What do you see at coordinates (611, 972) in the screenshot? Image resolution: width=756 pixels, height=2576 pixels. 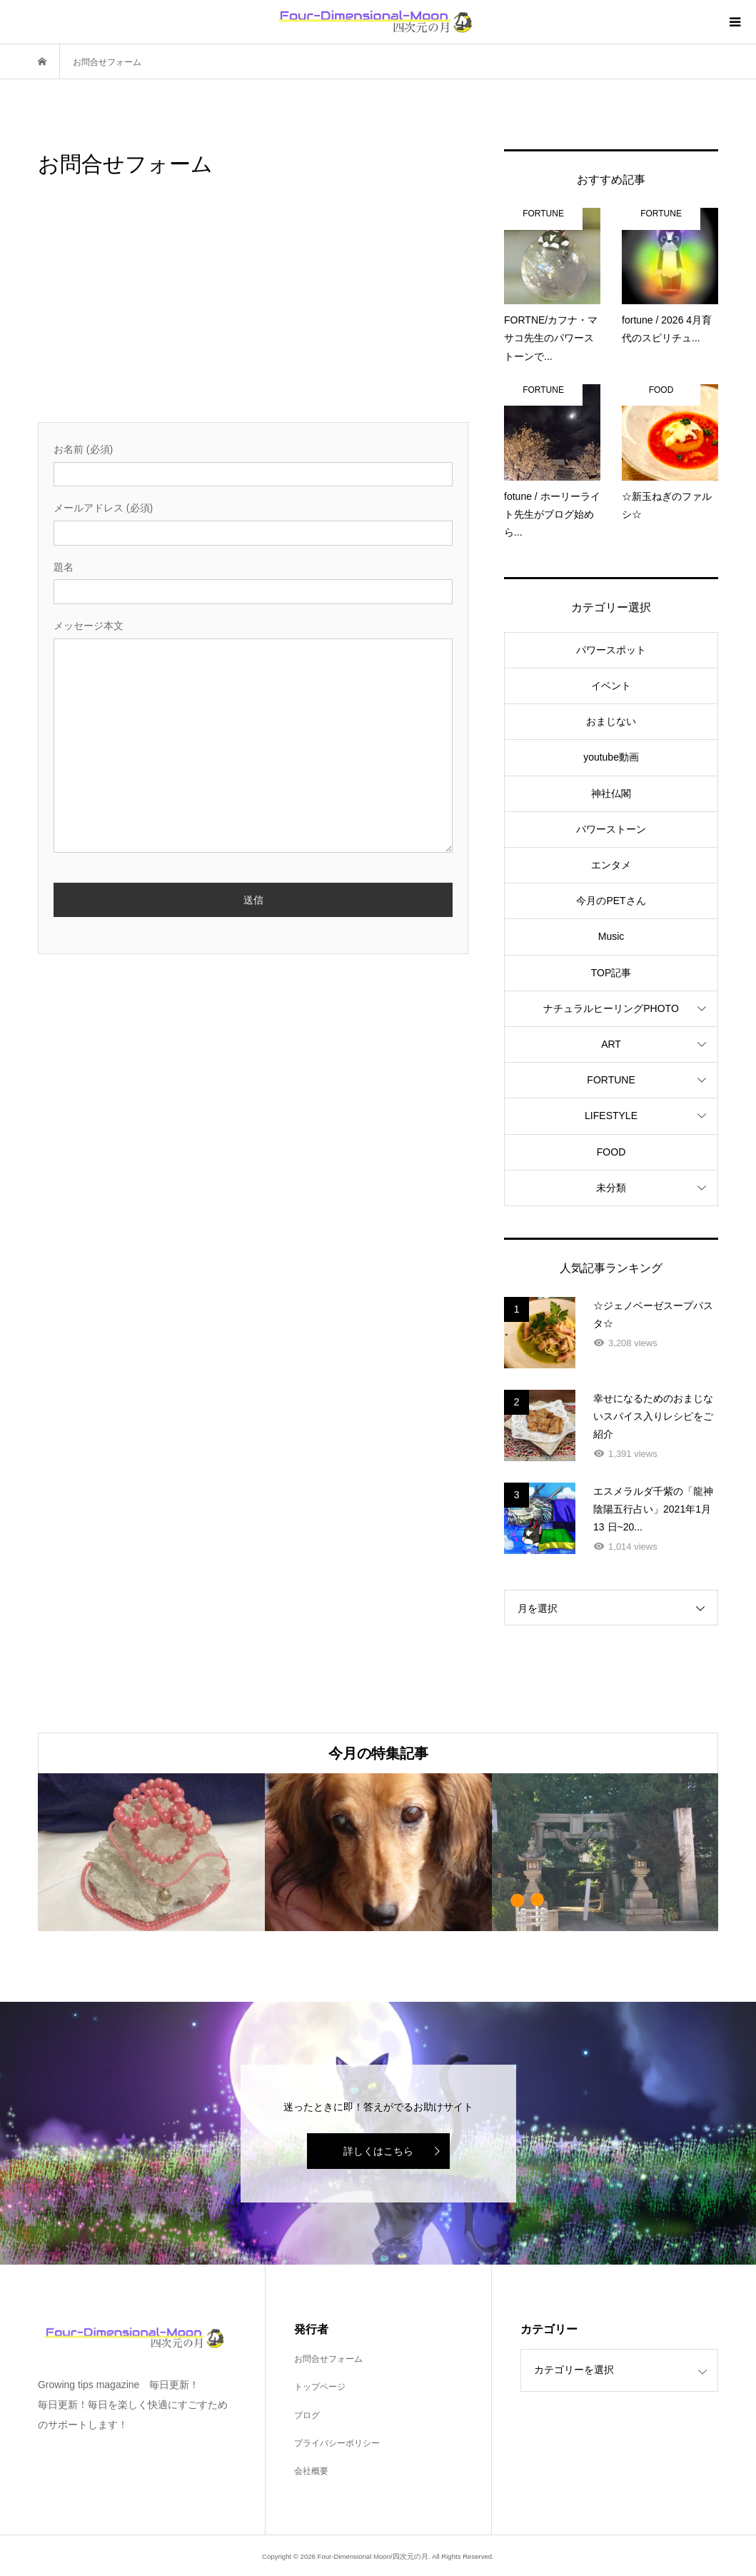 I see `TOP記事` at bounding box center [611, 972].